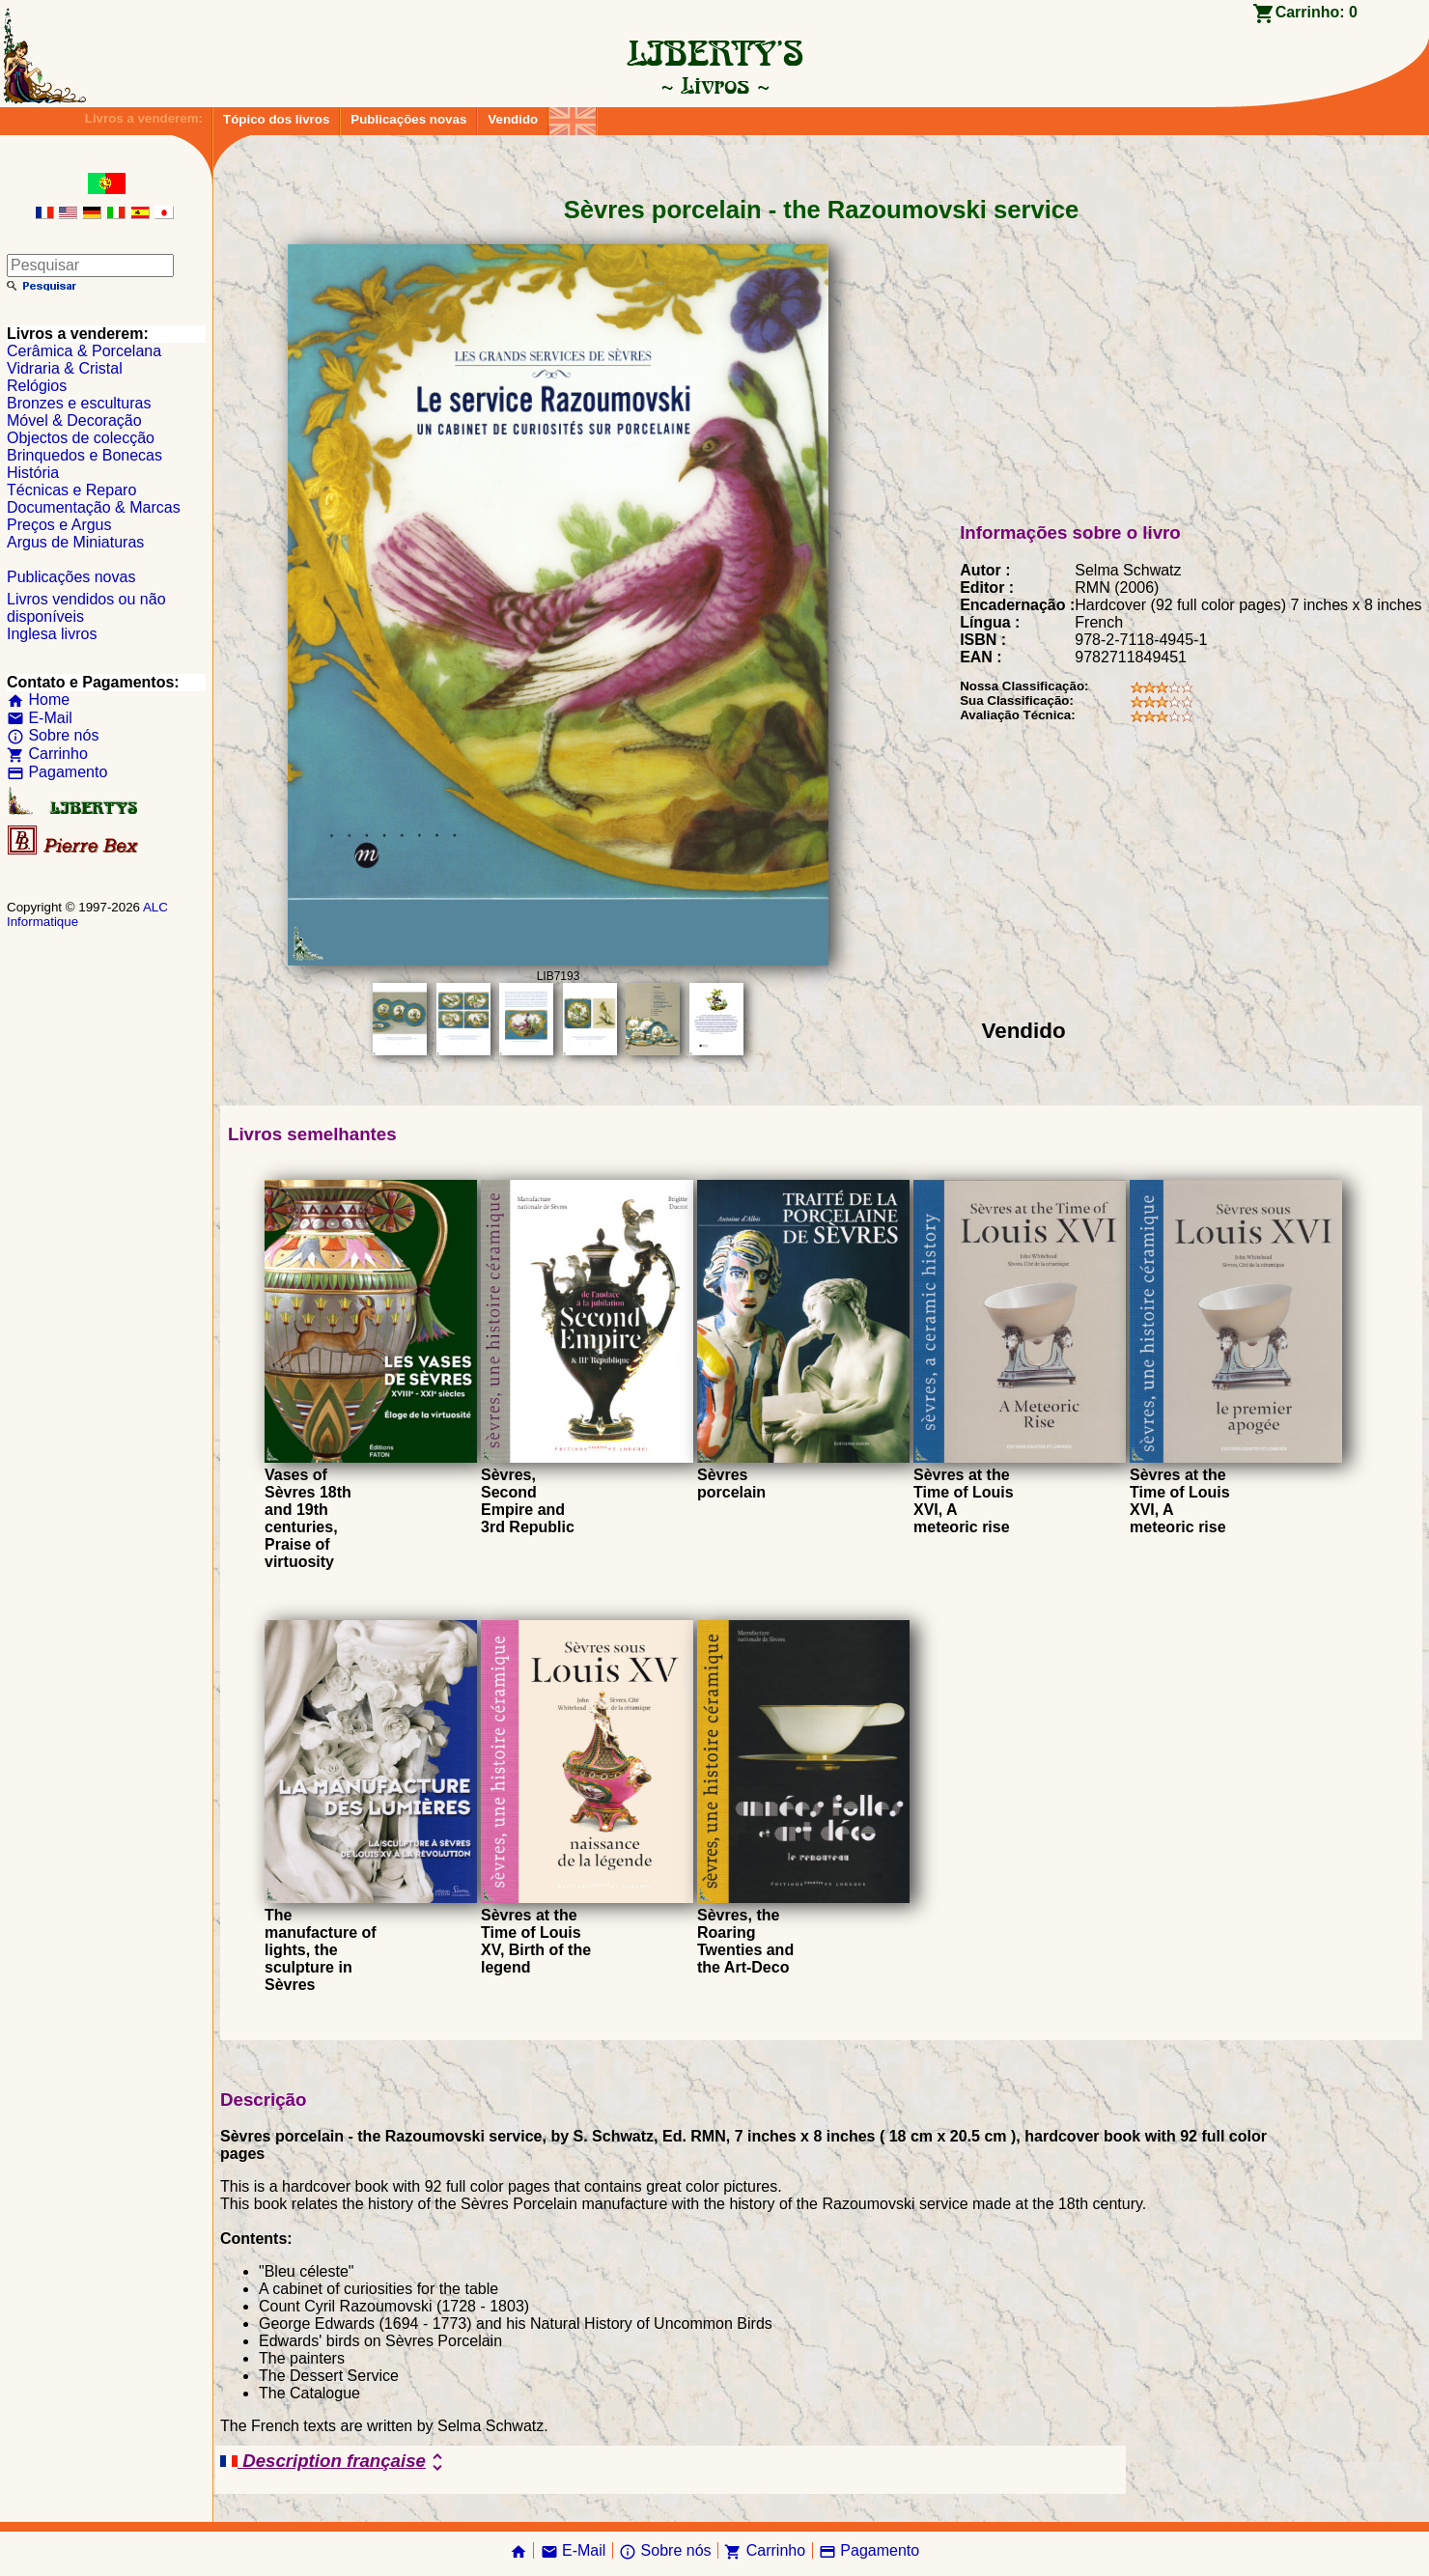  What do you see at coordinates (39, 718) in the screenshot?
I see `E-Mail` at bounding box center [39, 718].